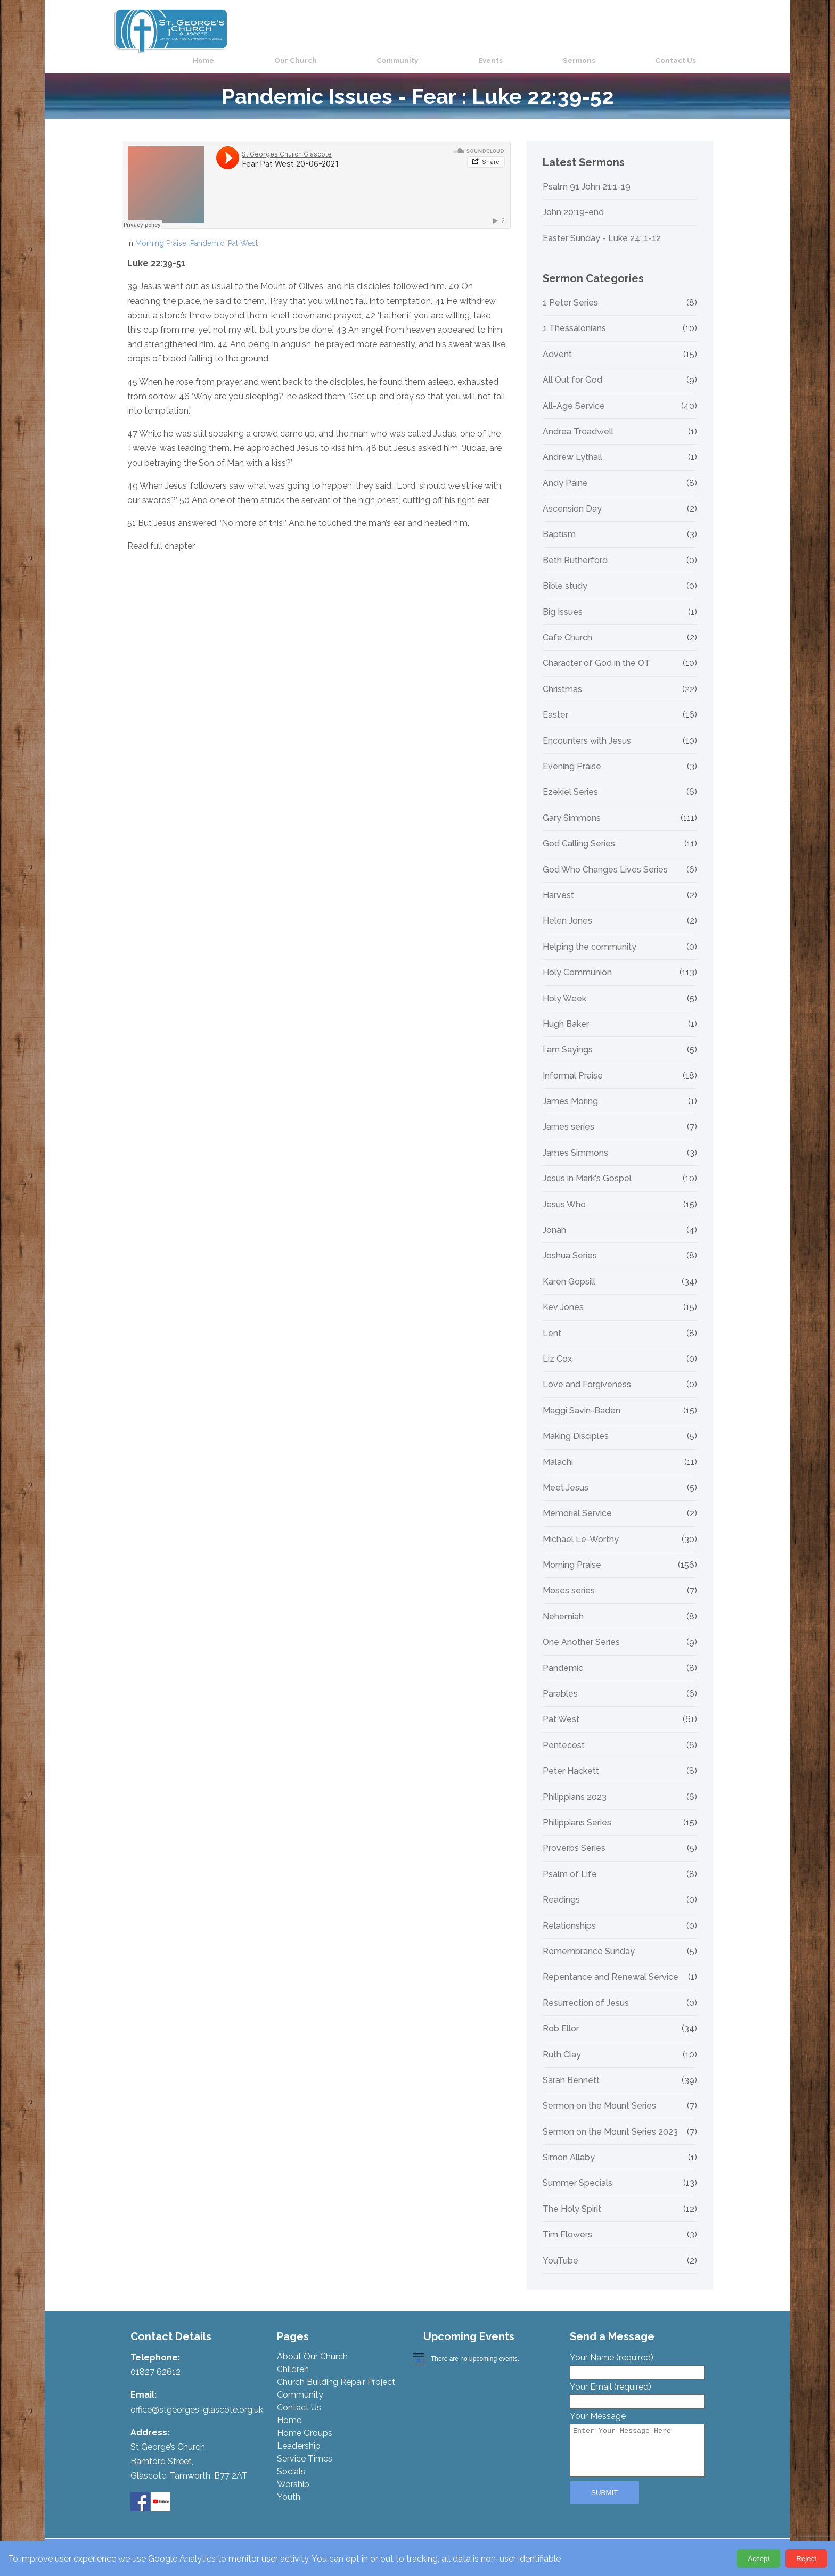 This screenshot has width=835, height=2576. I want to click on Love and Forgiveness, so click(587, 1372).